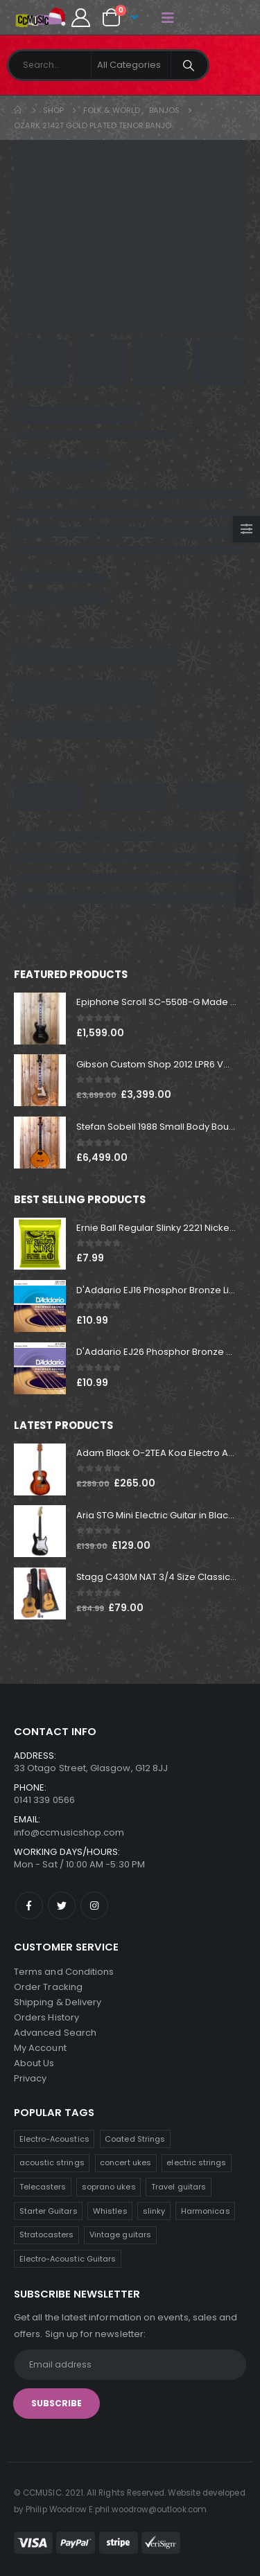 Image resolution: width=260 pixels, height=2576 pixels. Describe the element at coordinates (40, 1019) in the screenshot. I see `[product]` at that location.